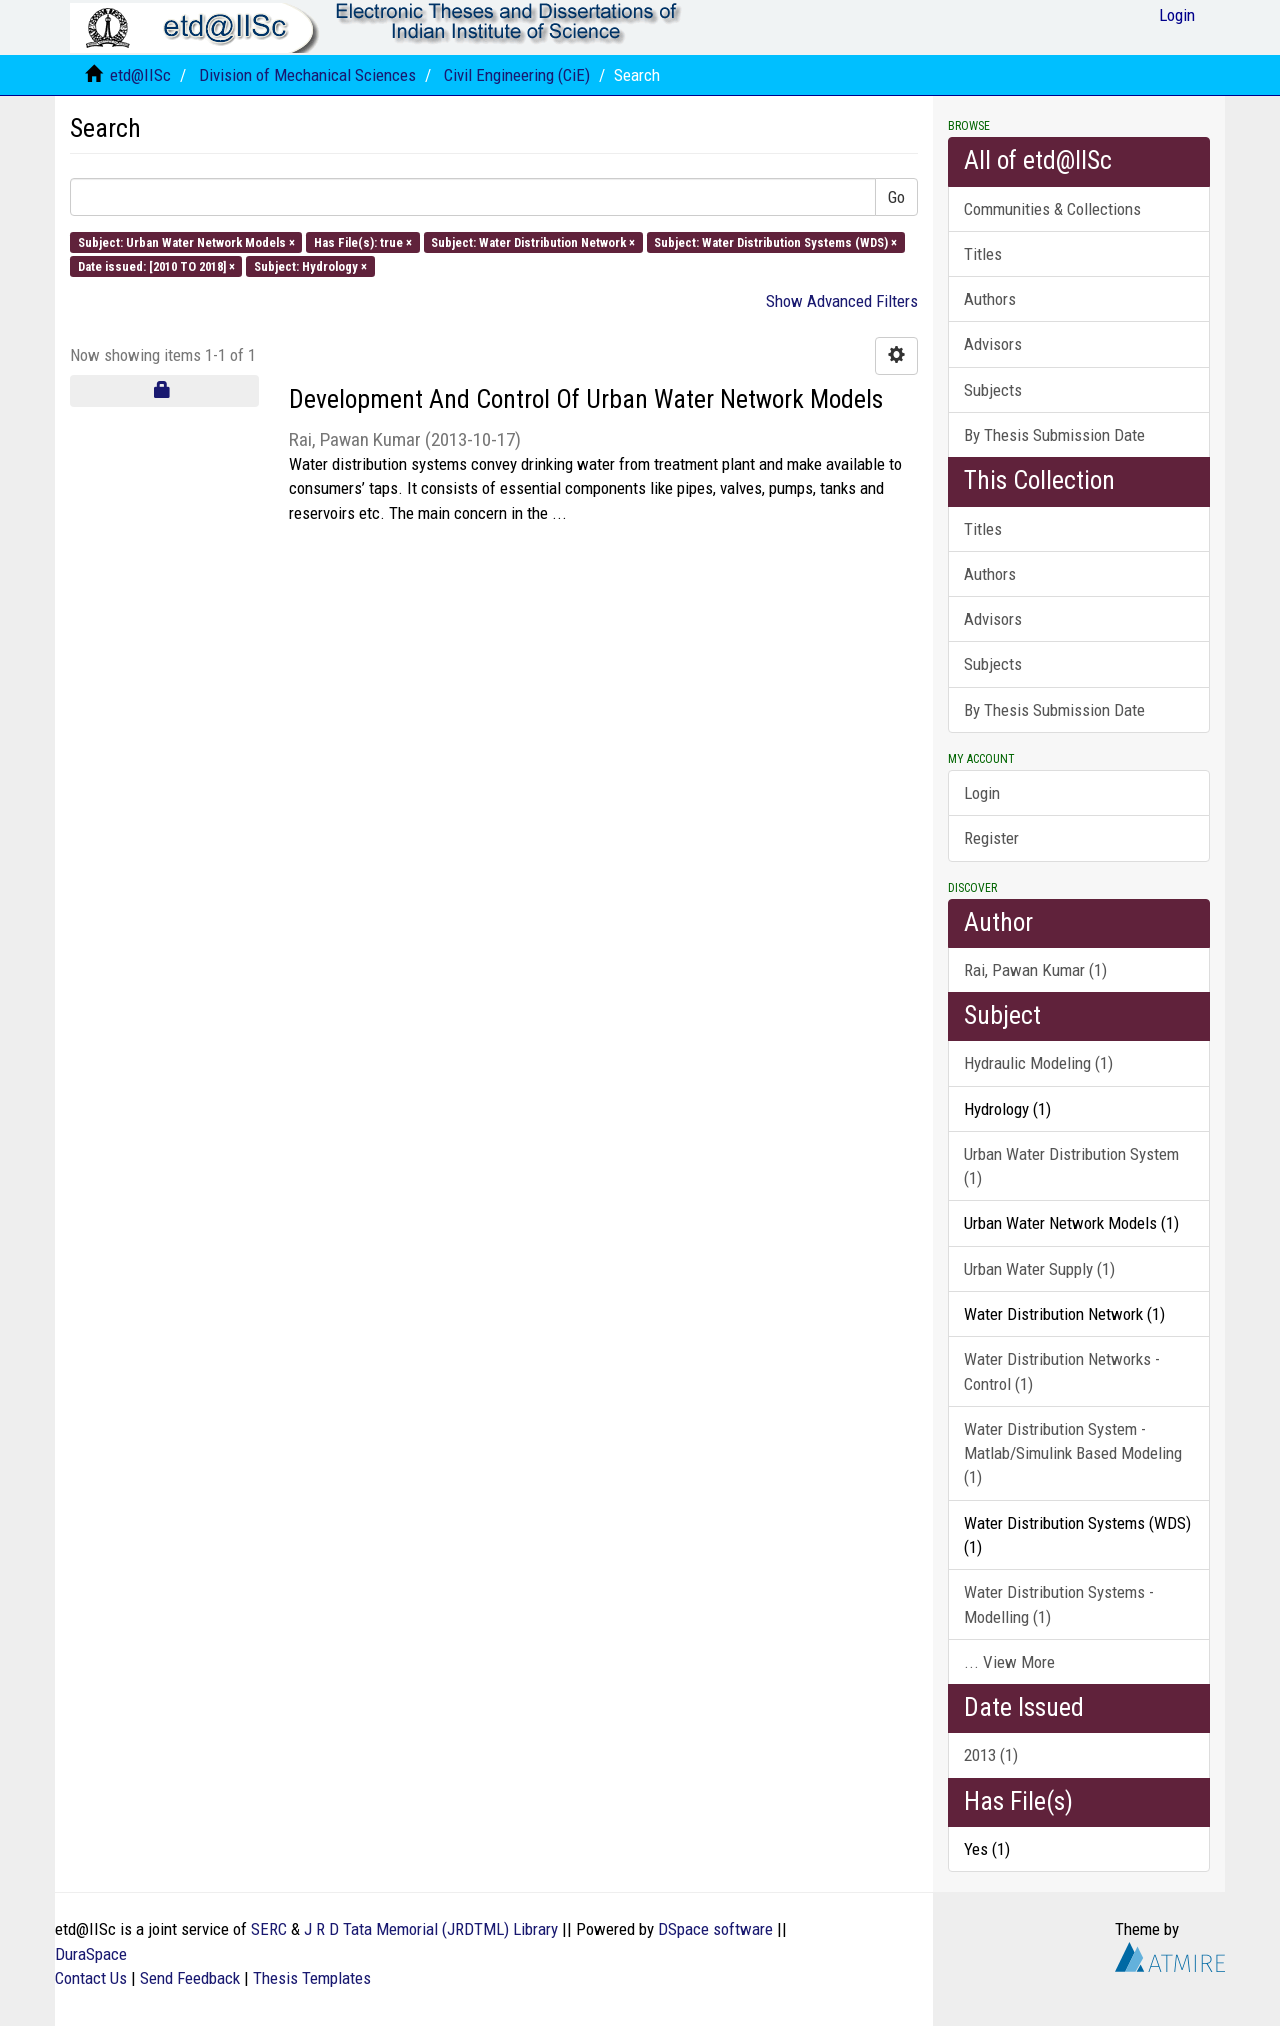 The image size is (1280, 2026). What do you see at coordinates (842, 301) in the screenshot?
I see `Show Advanced Filters` at bounding box center [842, 301].